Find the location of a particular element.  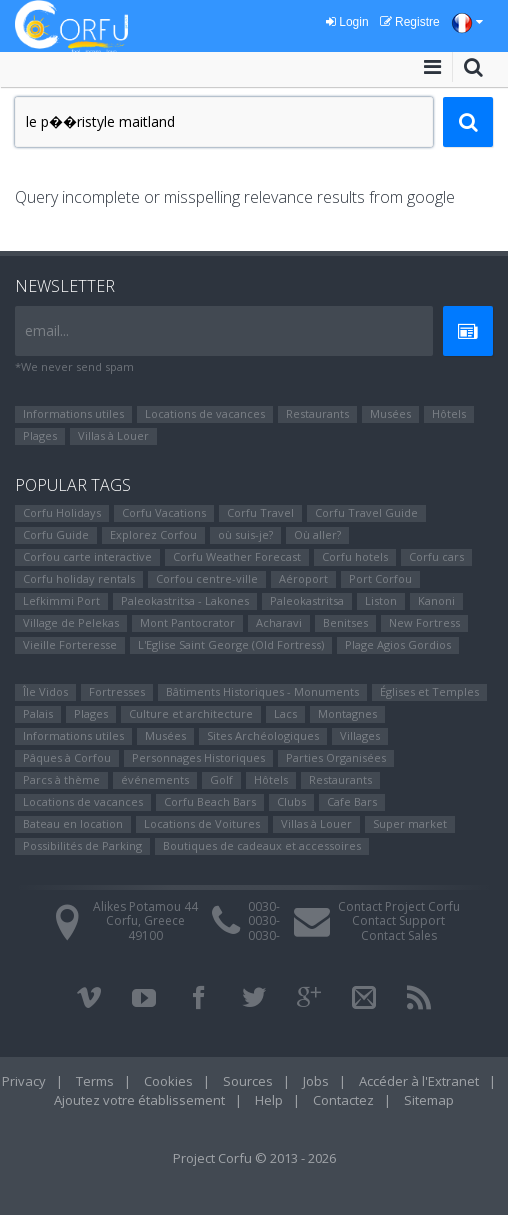

Contact Support is located at coordinates (398, 920).